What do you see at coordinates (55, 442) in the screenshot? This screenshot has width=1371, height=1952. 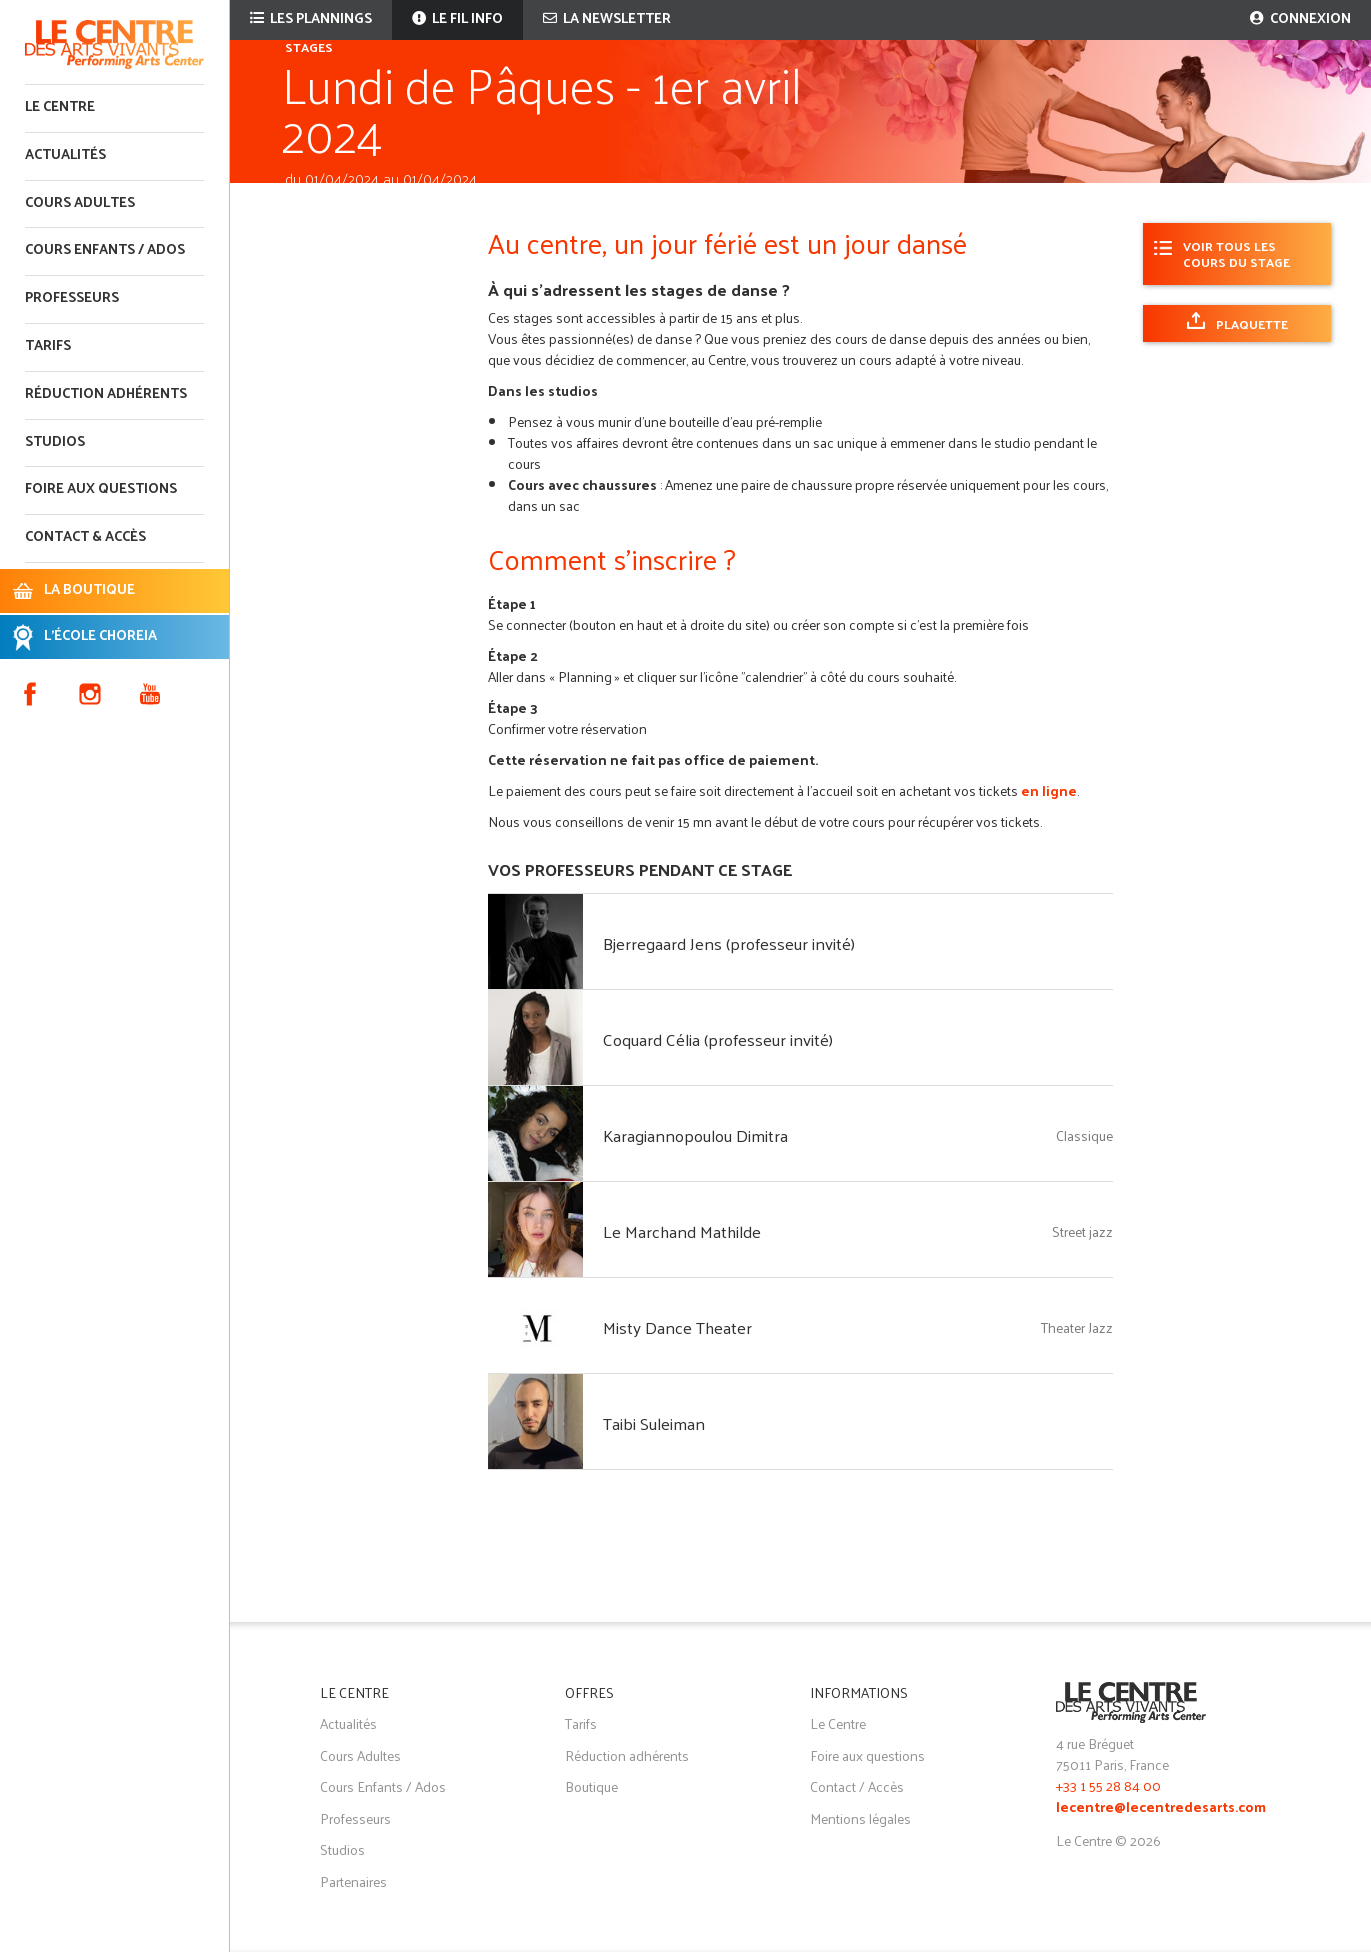 I see `Studios` at bounding box center [55, 442].